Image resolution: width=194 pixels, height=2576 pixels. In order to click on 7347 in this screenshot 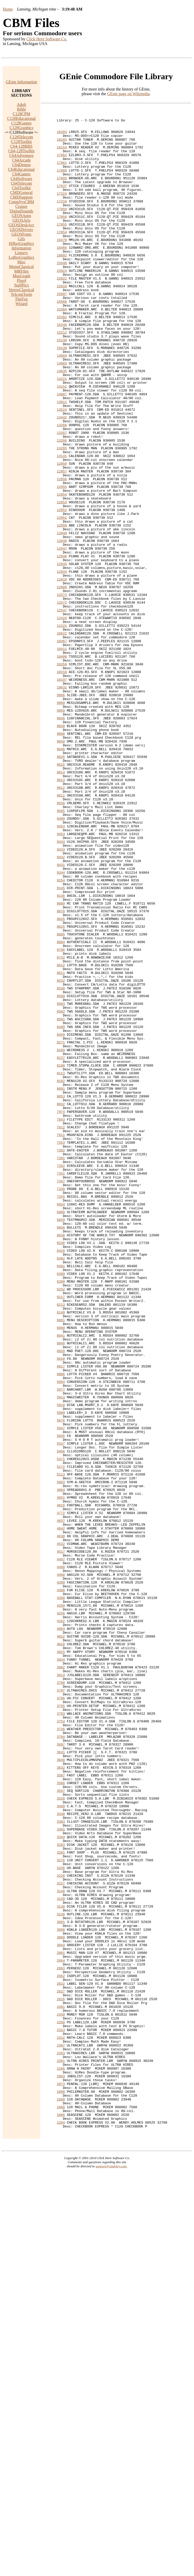, I will do `click(61, 1395)`.